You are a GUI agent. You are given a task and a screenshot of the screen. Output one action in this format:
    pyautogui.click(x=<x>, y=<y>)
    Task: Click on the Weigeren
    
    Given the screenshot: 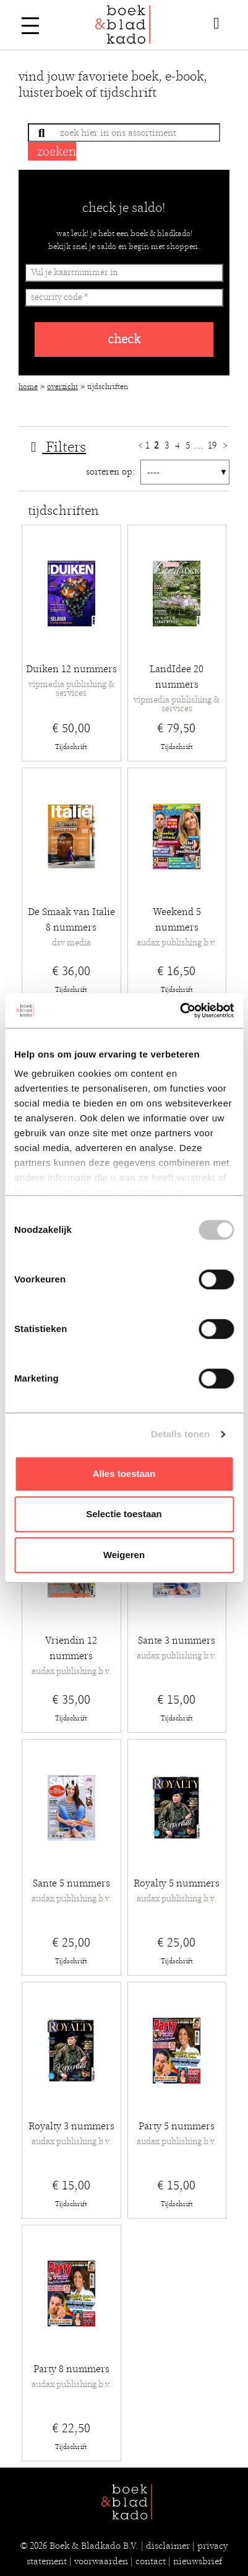 What is the action you would take?
    pyautogui.click(x=124, y=1554)
    